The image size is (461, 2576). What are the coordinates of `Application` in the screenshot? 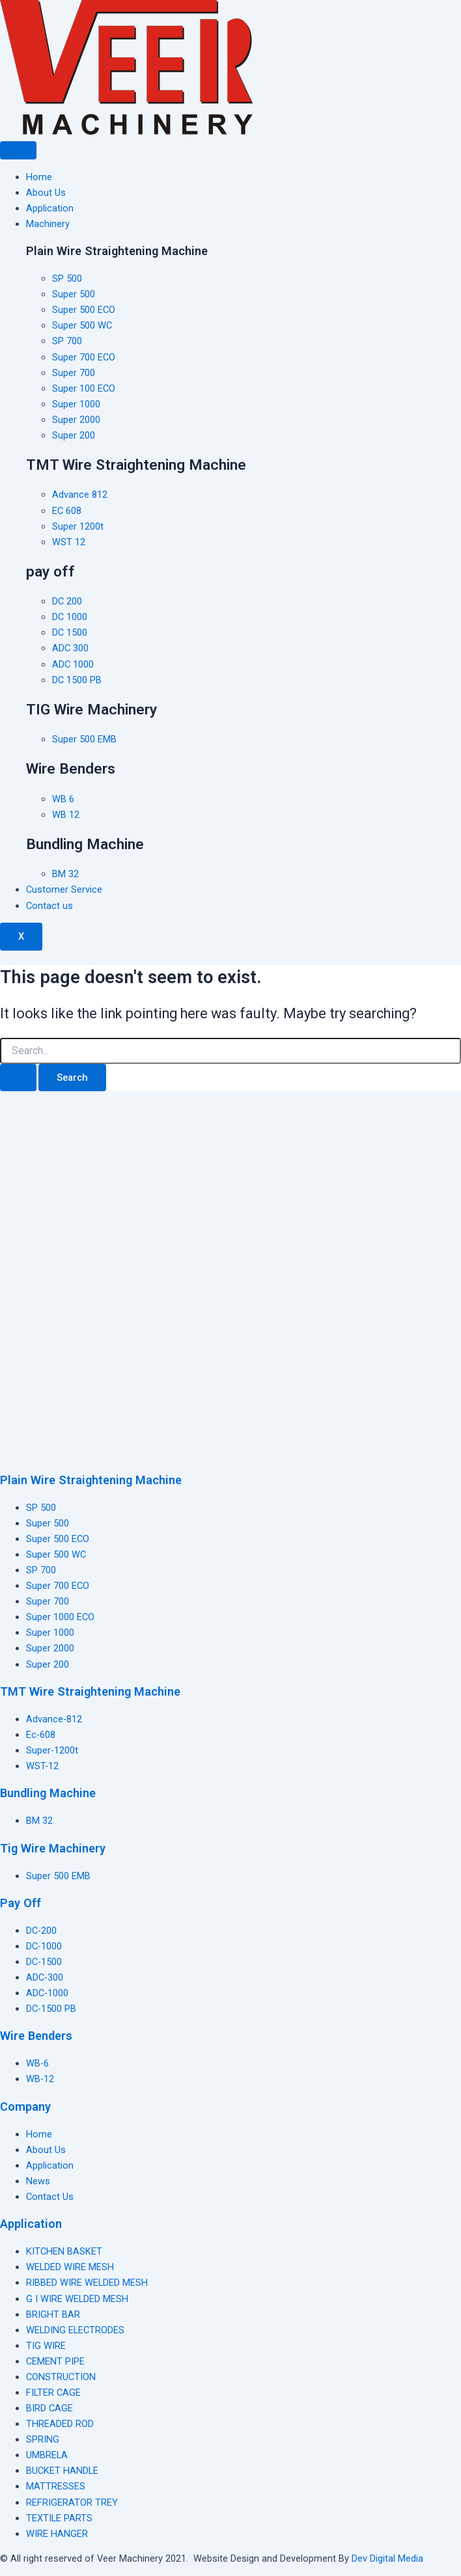 It's located at (50, 208).